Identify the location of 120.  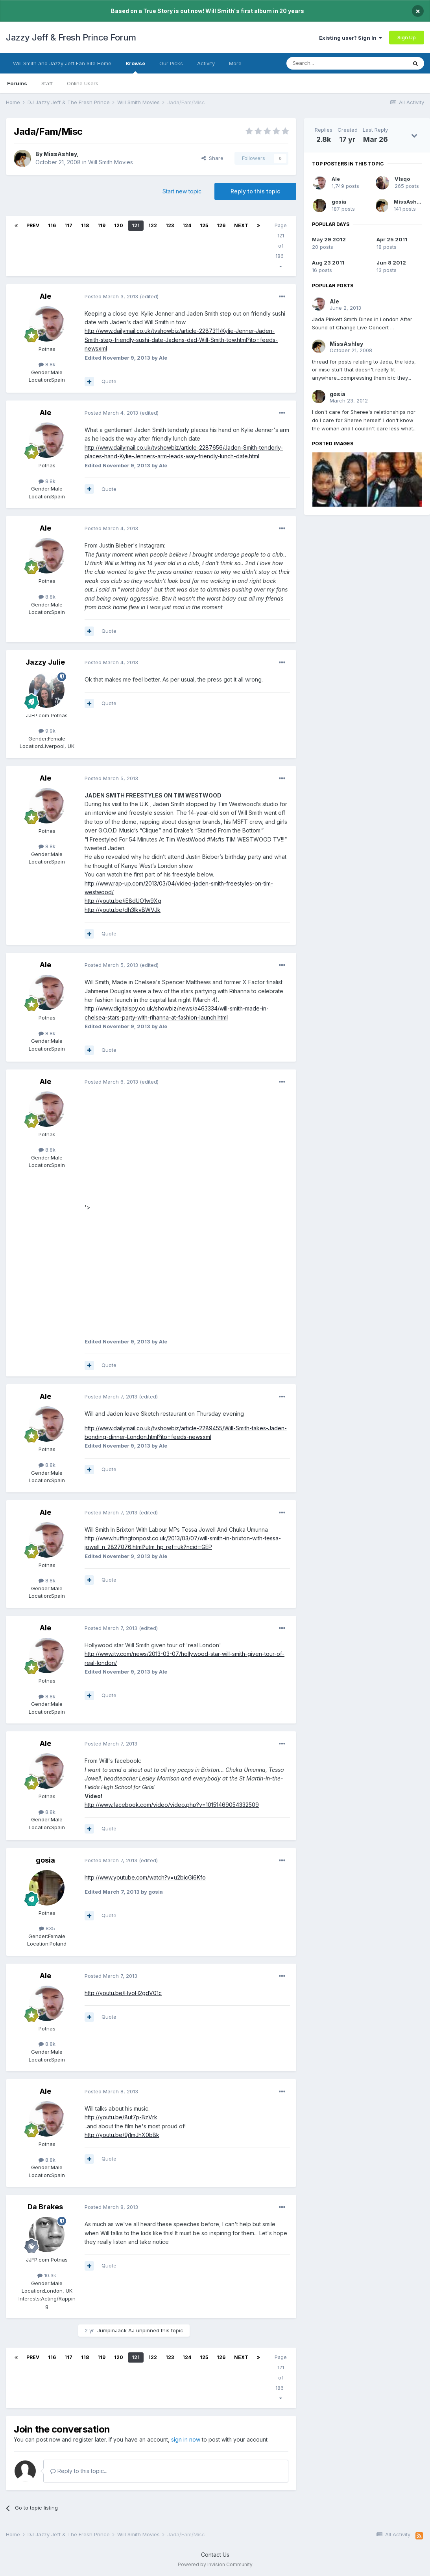
(118, 225).